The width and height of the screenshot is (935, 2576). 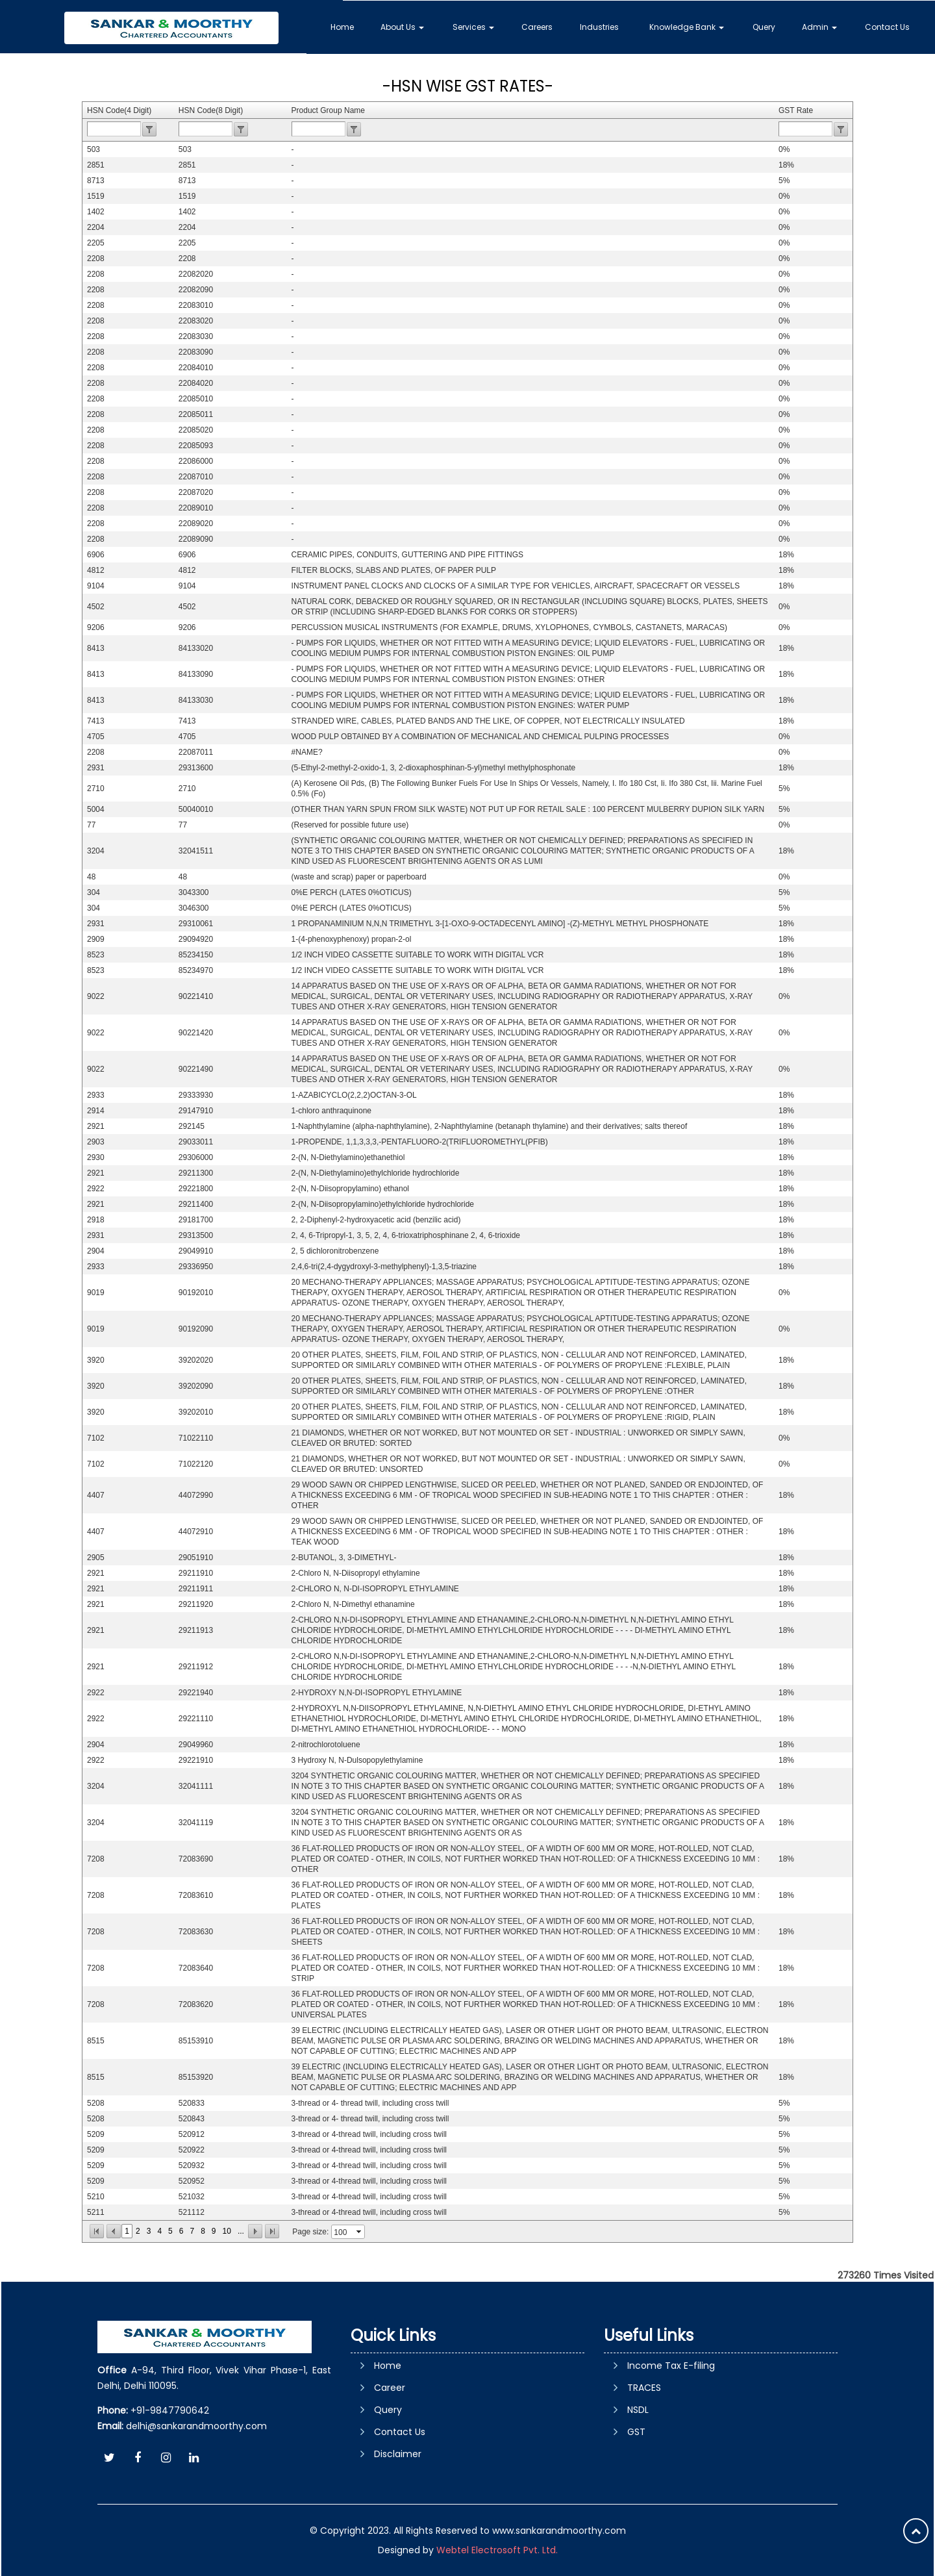 What do you see at coordinates (644, 2387) in the screenshot?
I see `TRACES` at bounding box center [644, 2387].